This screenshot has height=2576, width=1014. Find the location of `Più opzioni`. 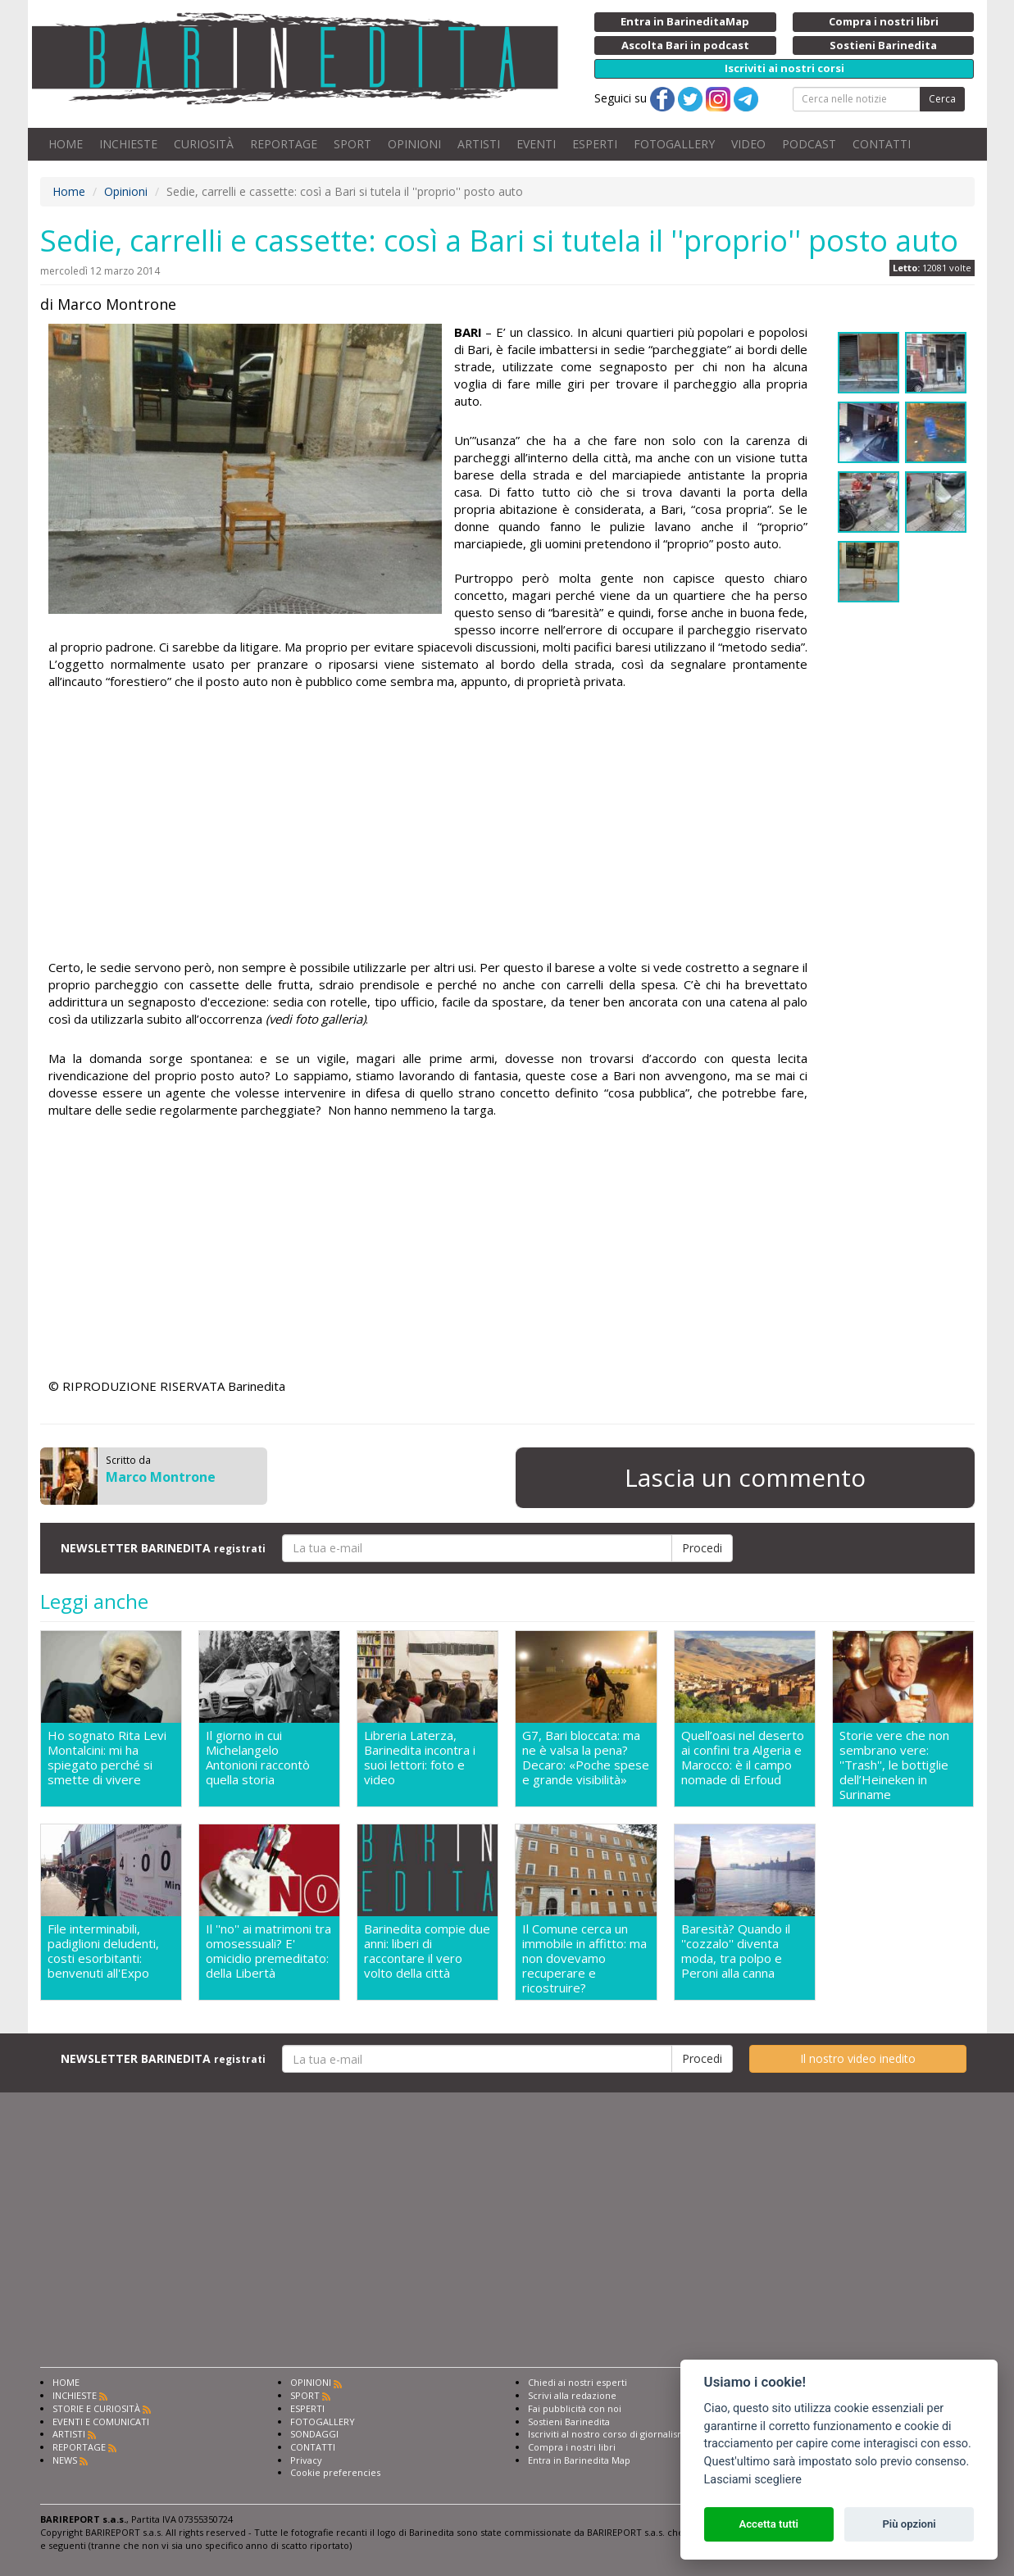

Più opzioni is located at coordinates (908, 2524).